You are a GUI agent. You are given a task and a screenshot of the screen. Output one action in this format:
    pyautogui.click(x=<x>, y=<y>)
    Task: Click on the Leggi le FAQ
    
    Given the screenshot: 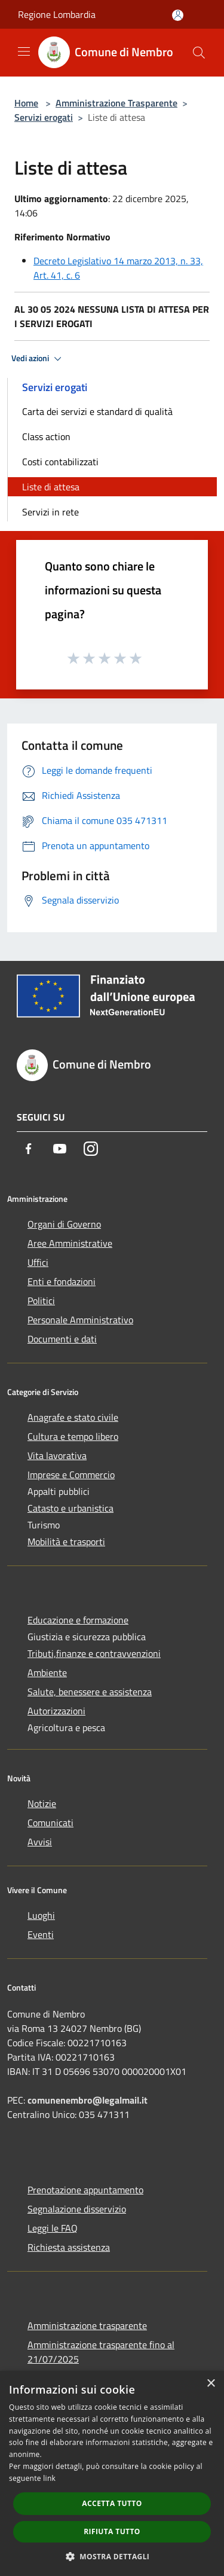 What is the action you would take?
    pyautogui.click(x=52, y=2228)
    